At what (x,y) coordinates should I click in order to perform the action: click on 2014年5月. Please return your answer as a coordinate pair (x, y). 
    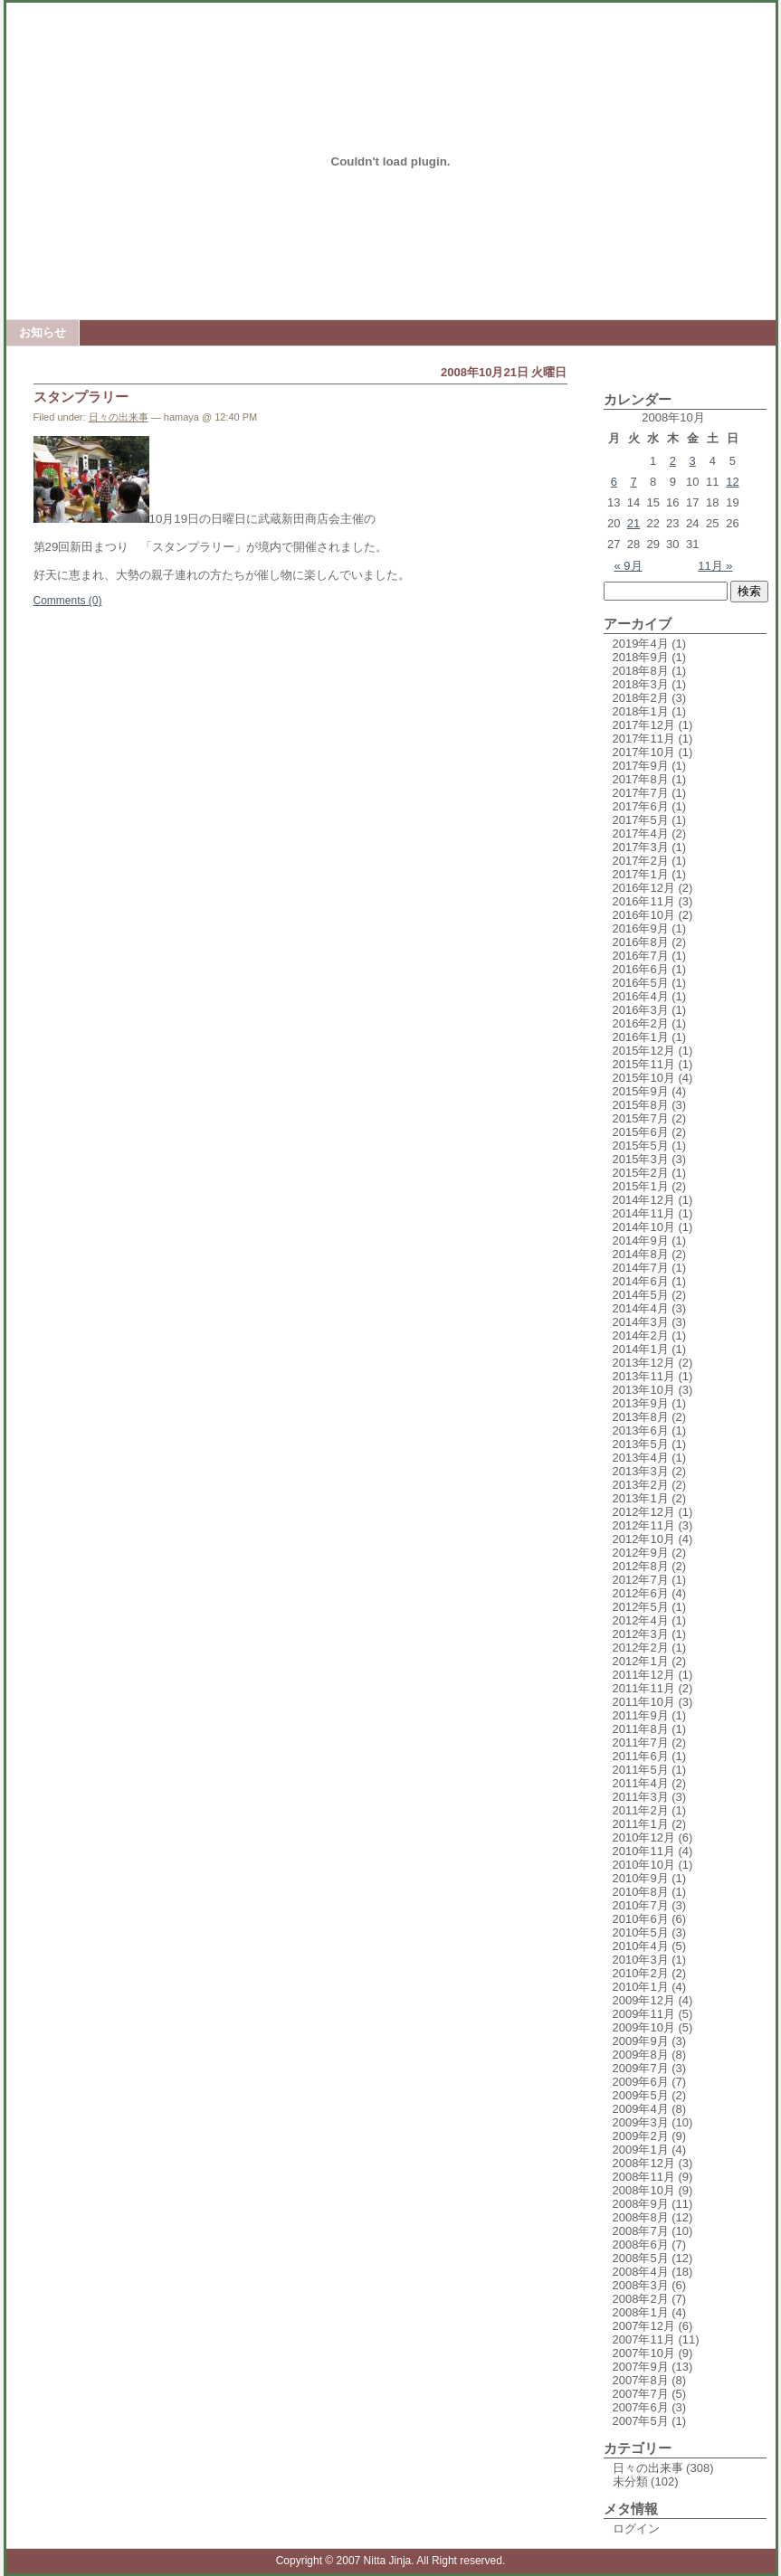
    Looking at the image, I should click on (641, 1295).